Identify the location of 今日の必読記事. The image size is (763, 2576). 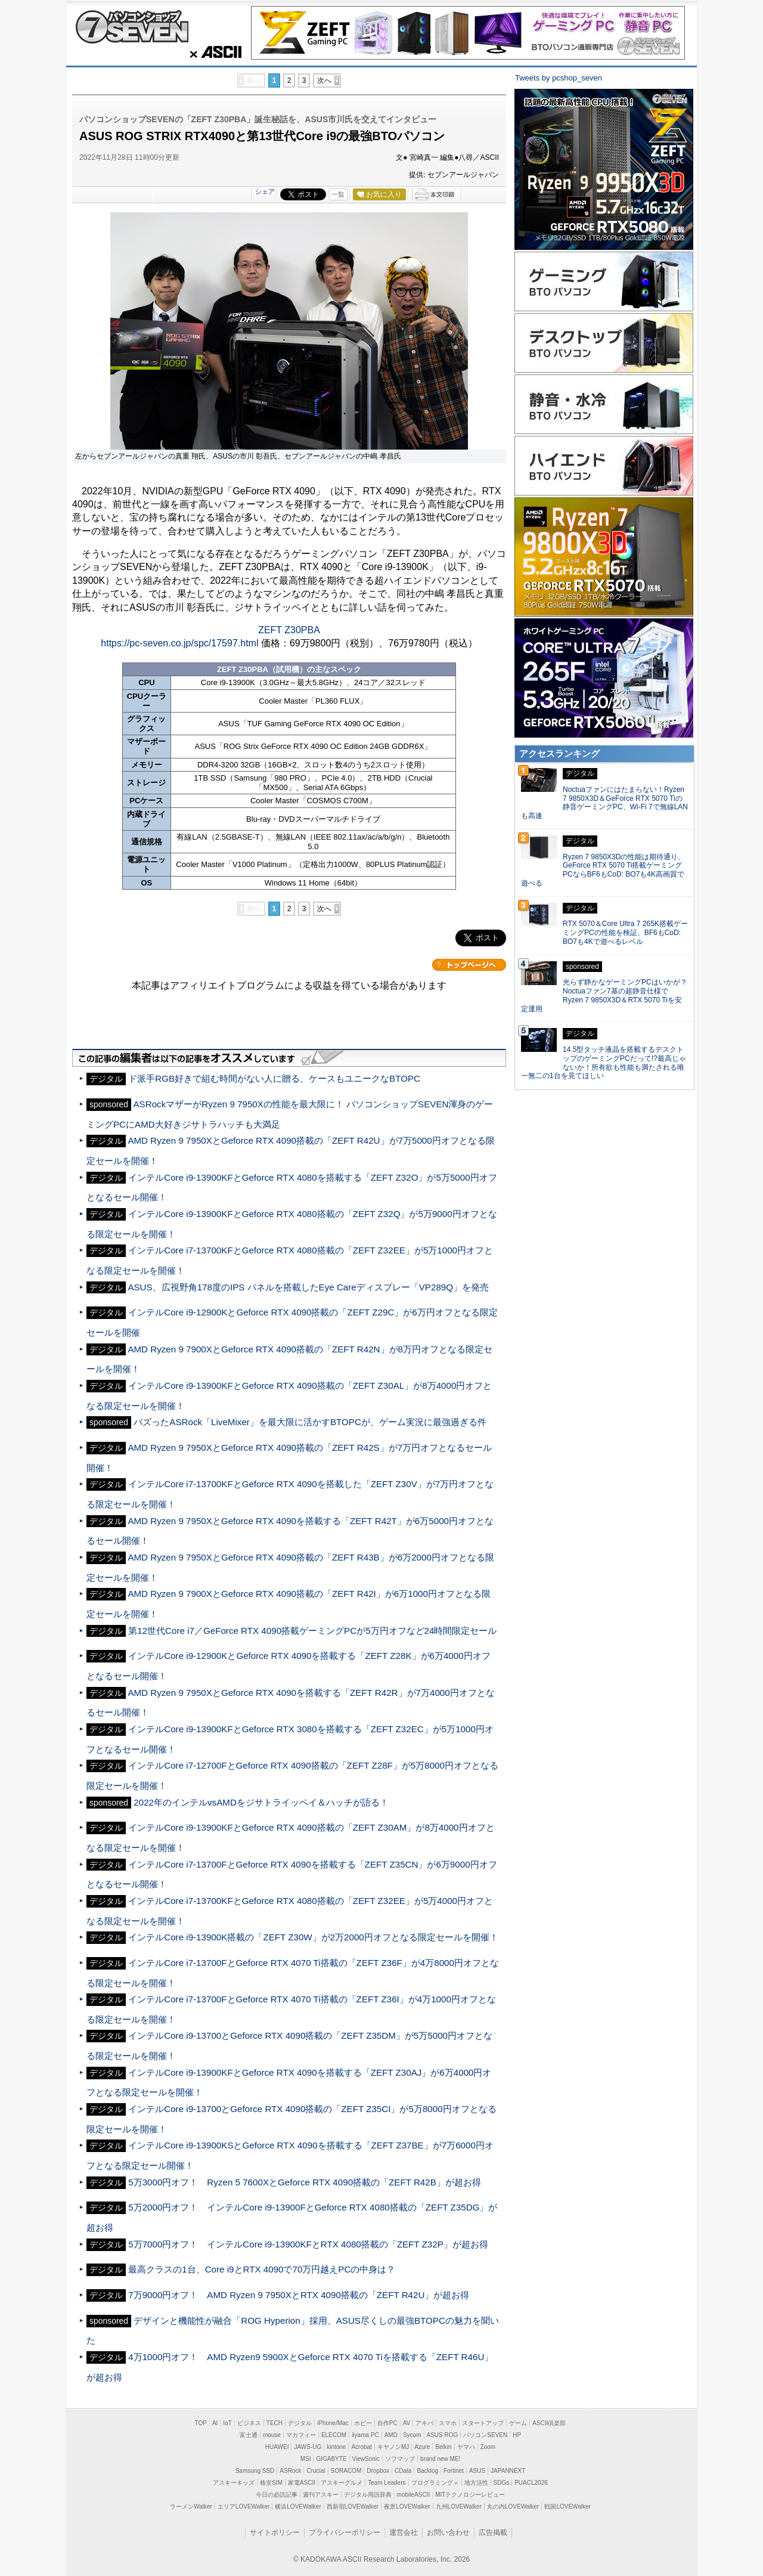
(276, 2494).